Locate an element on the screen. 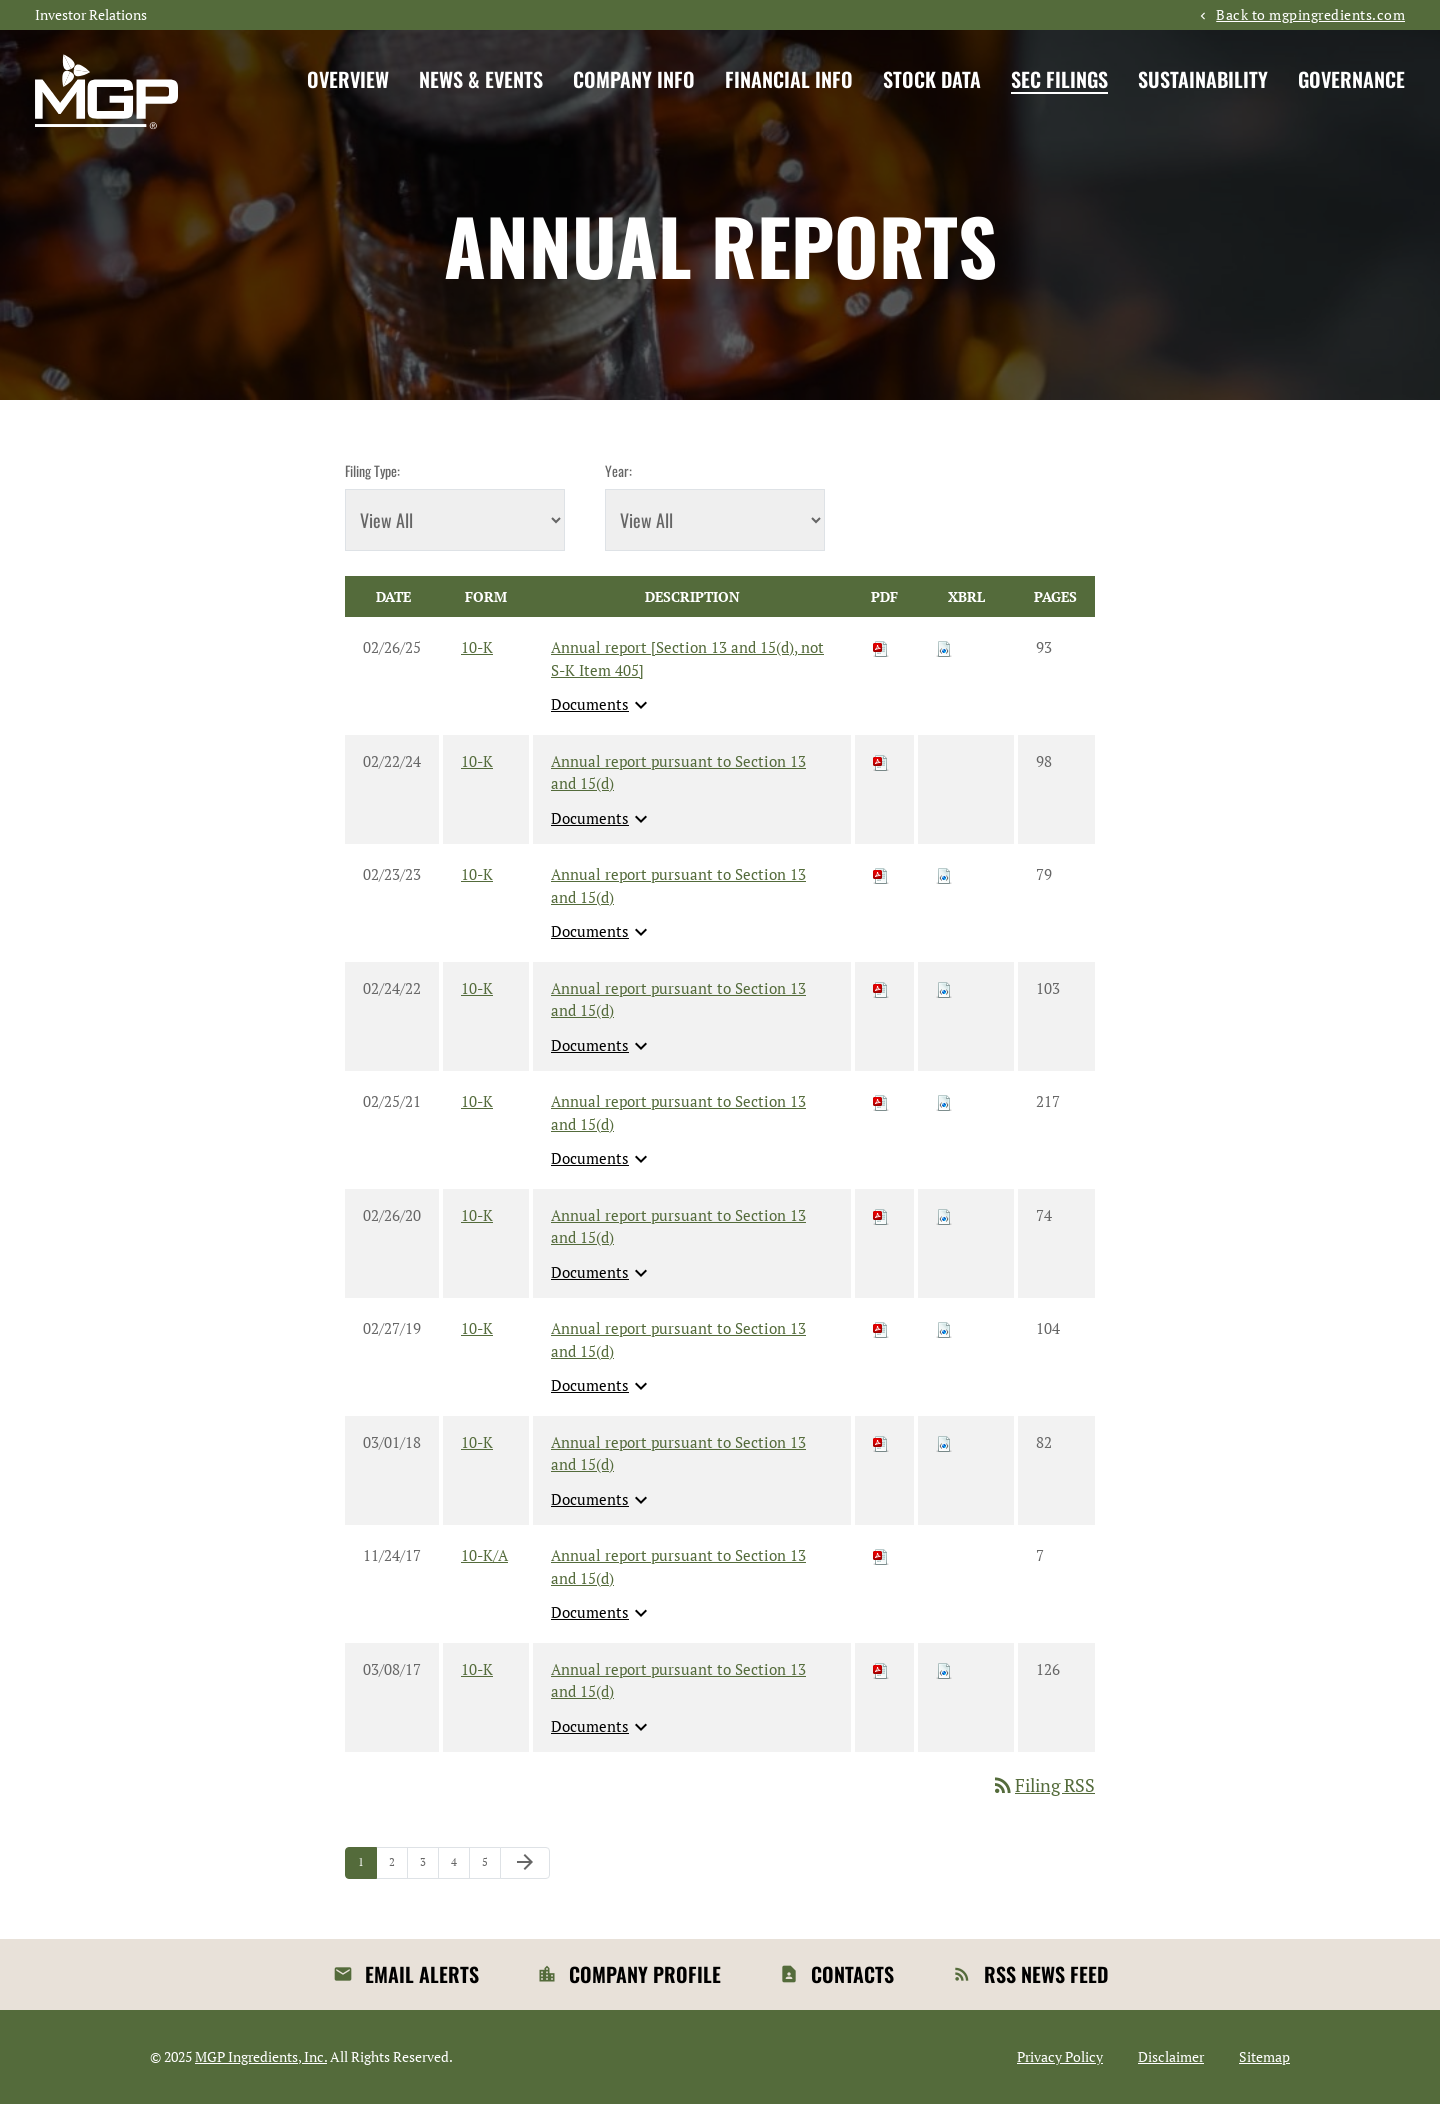 Image resolution: width=1440 pixels, height=2104 pixels. 1 [Page 1] is located at coordinates (367, 1866).